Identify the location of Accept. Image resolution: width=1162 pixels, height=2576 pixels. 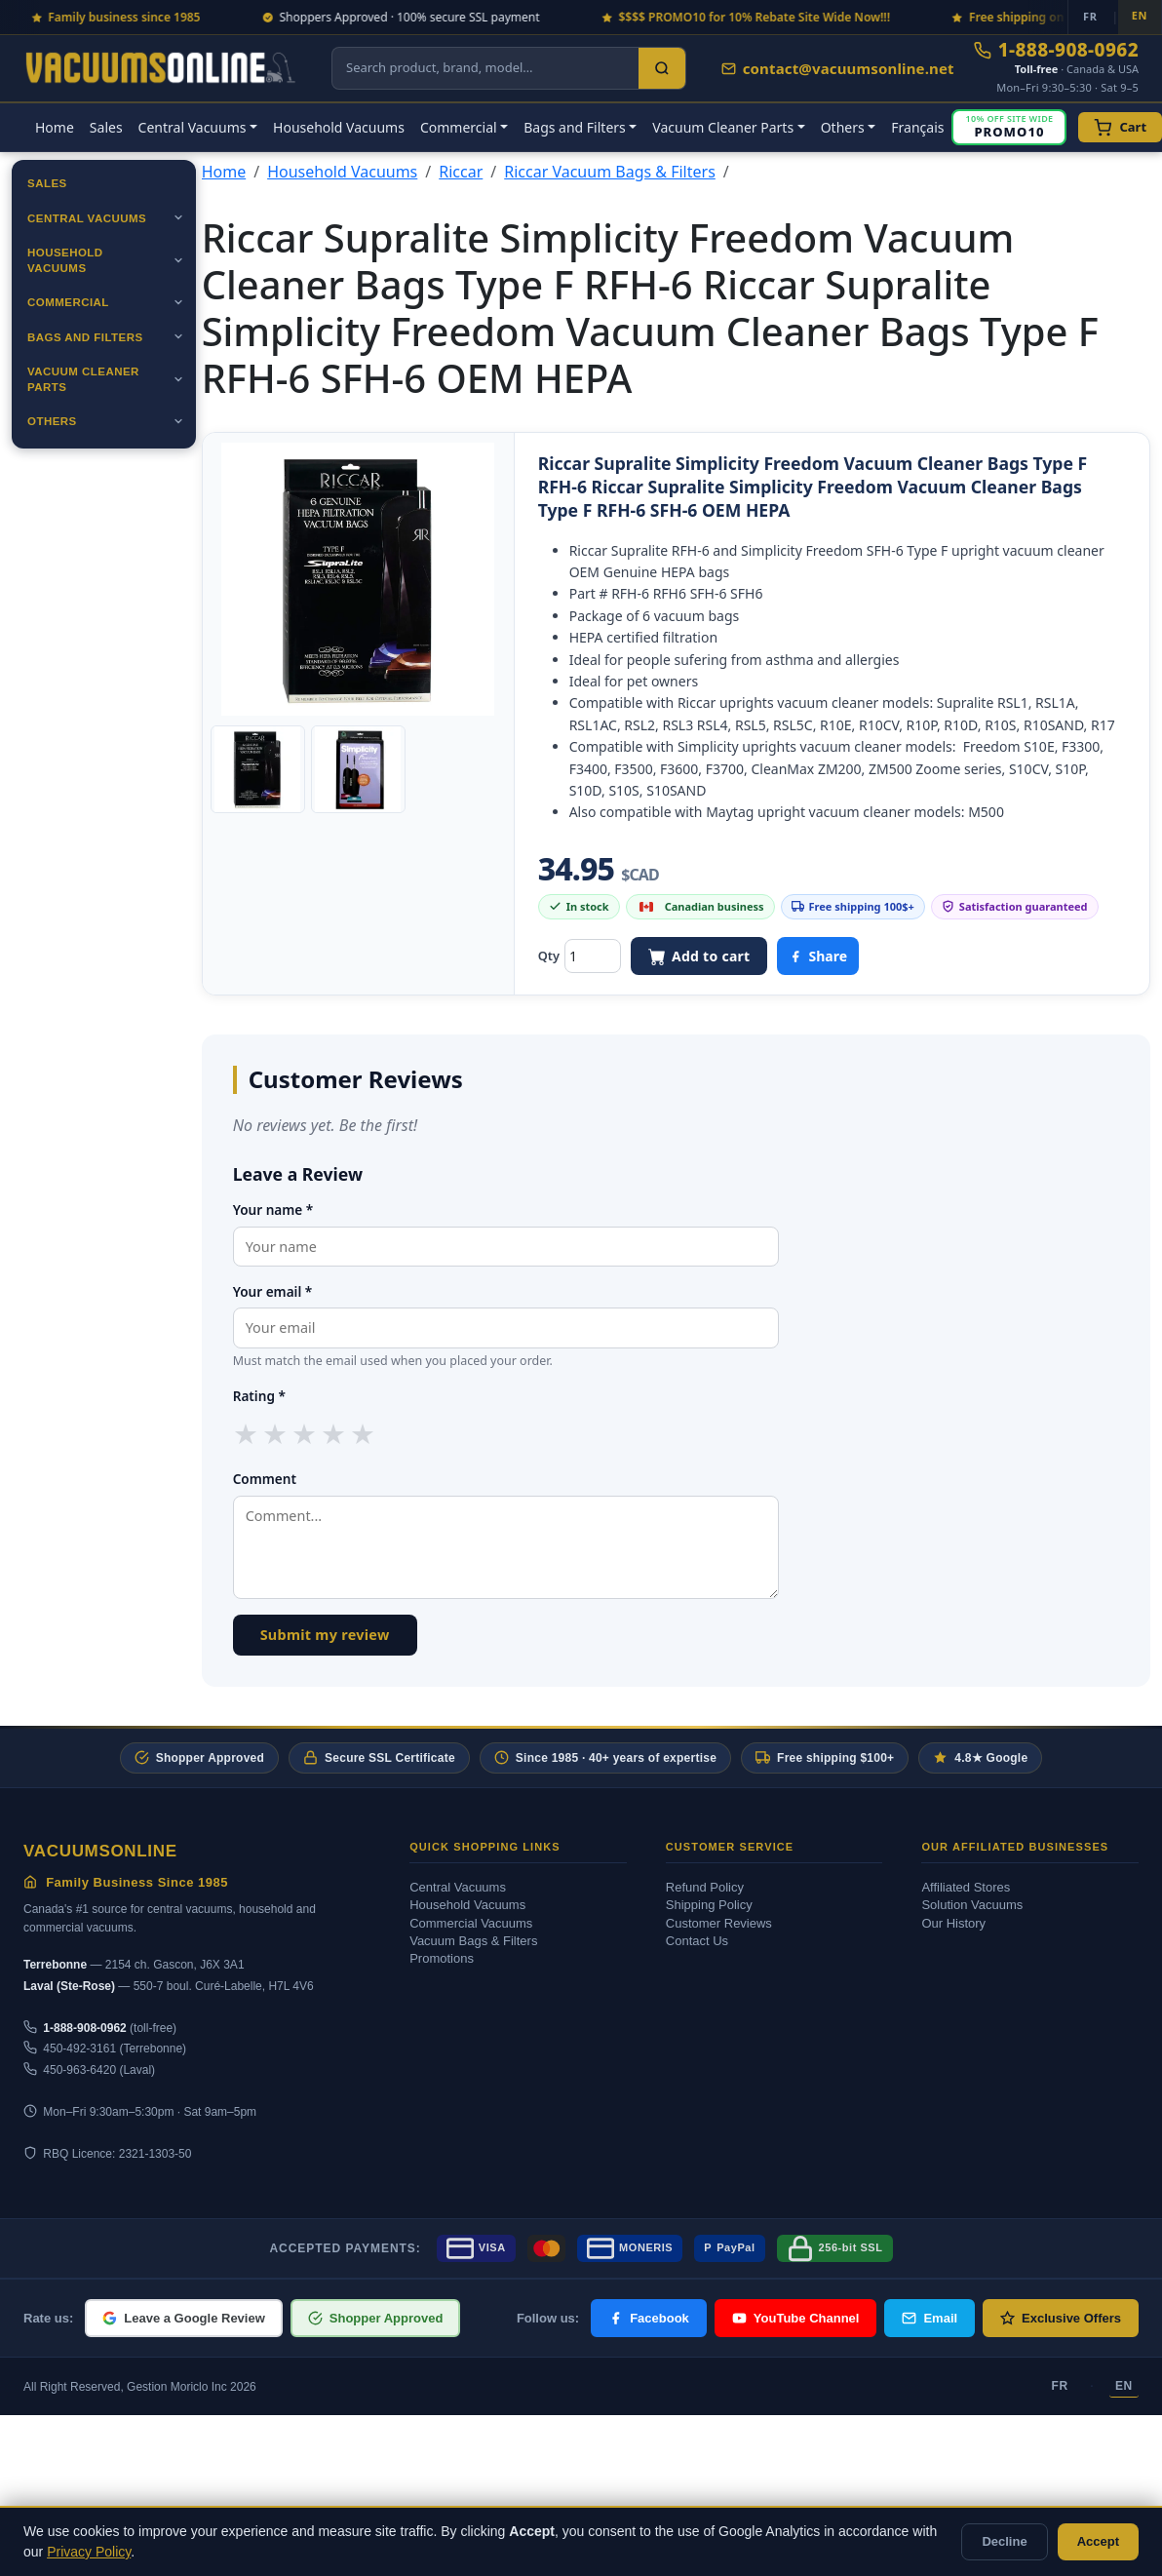
(1098, 2541).